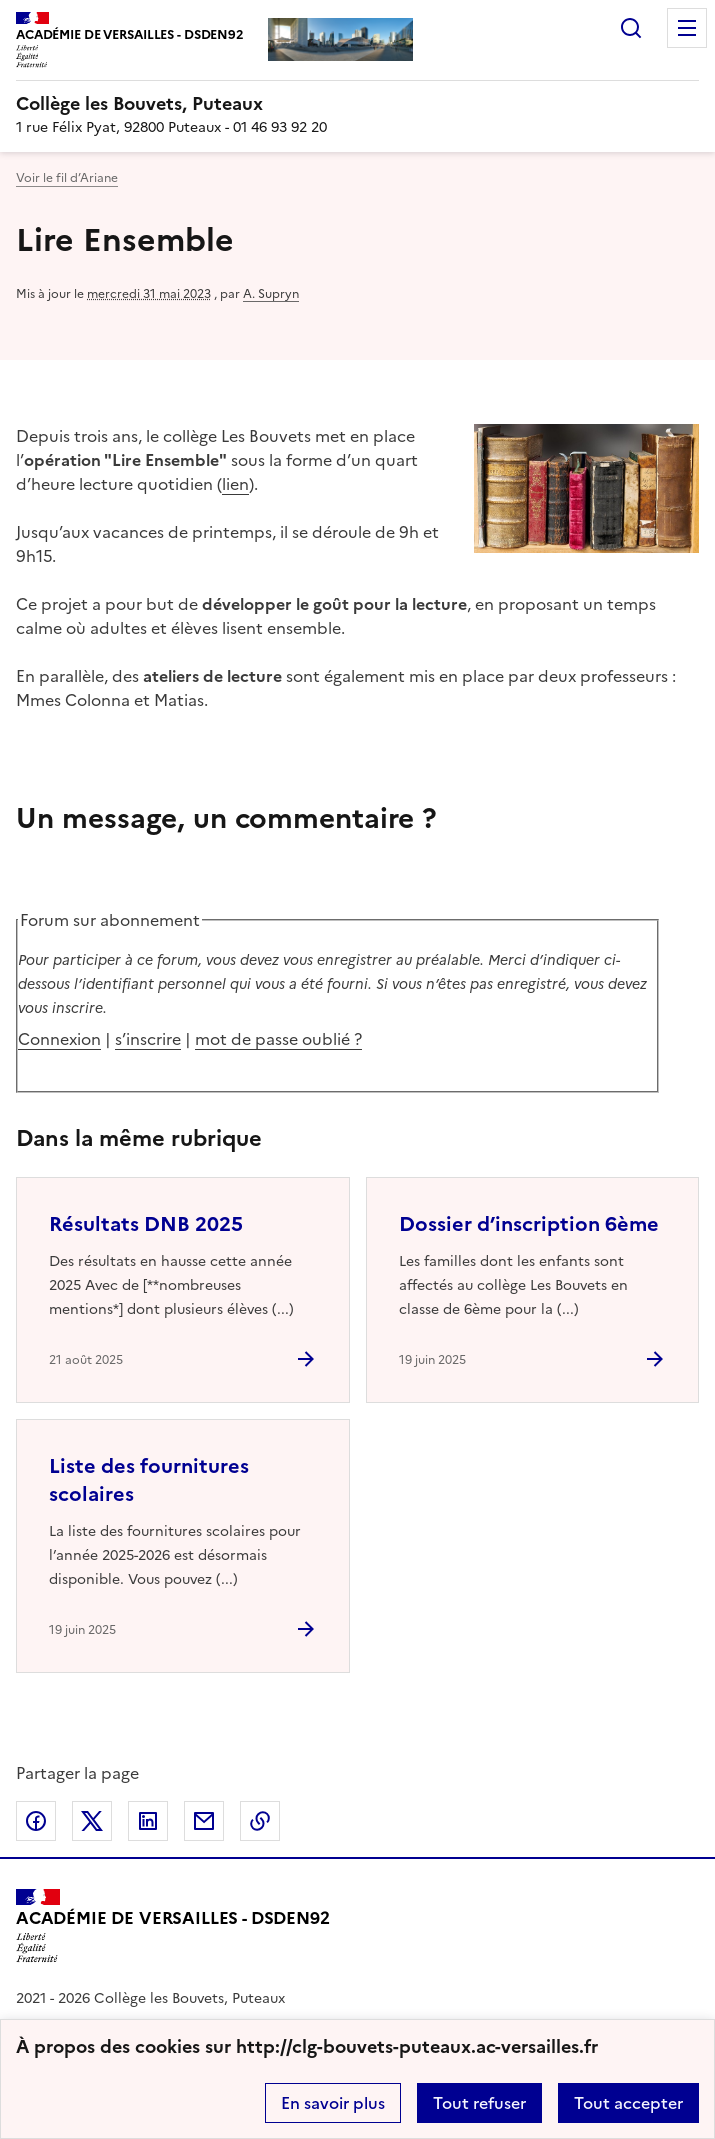  I want to click on Partager sur Facebook, so click(36, 1821).